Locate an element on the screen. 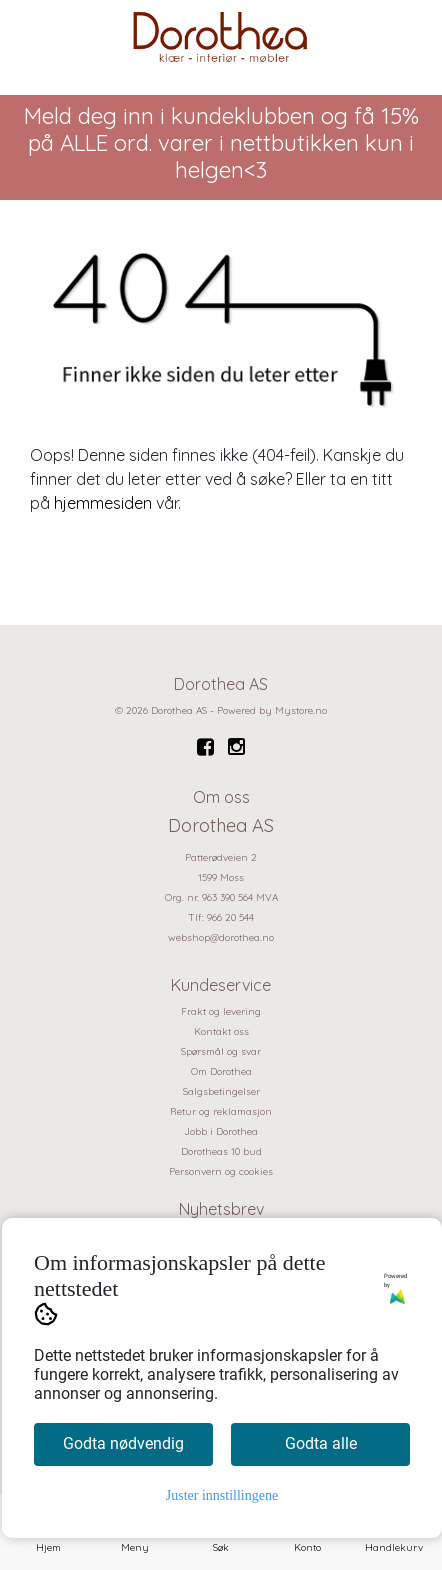  Frakt og levering is located at coordinates (221, 1011).